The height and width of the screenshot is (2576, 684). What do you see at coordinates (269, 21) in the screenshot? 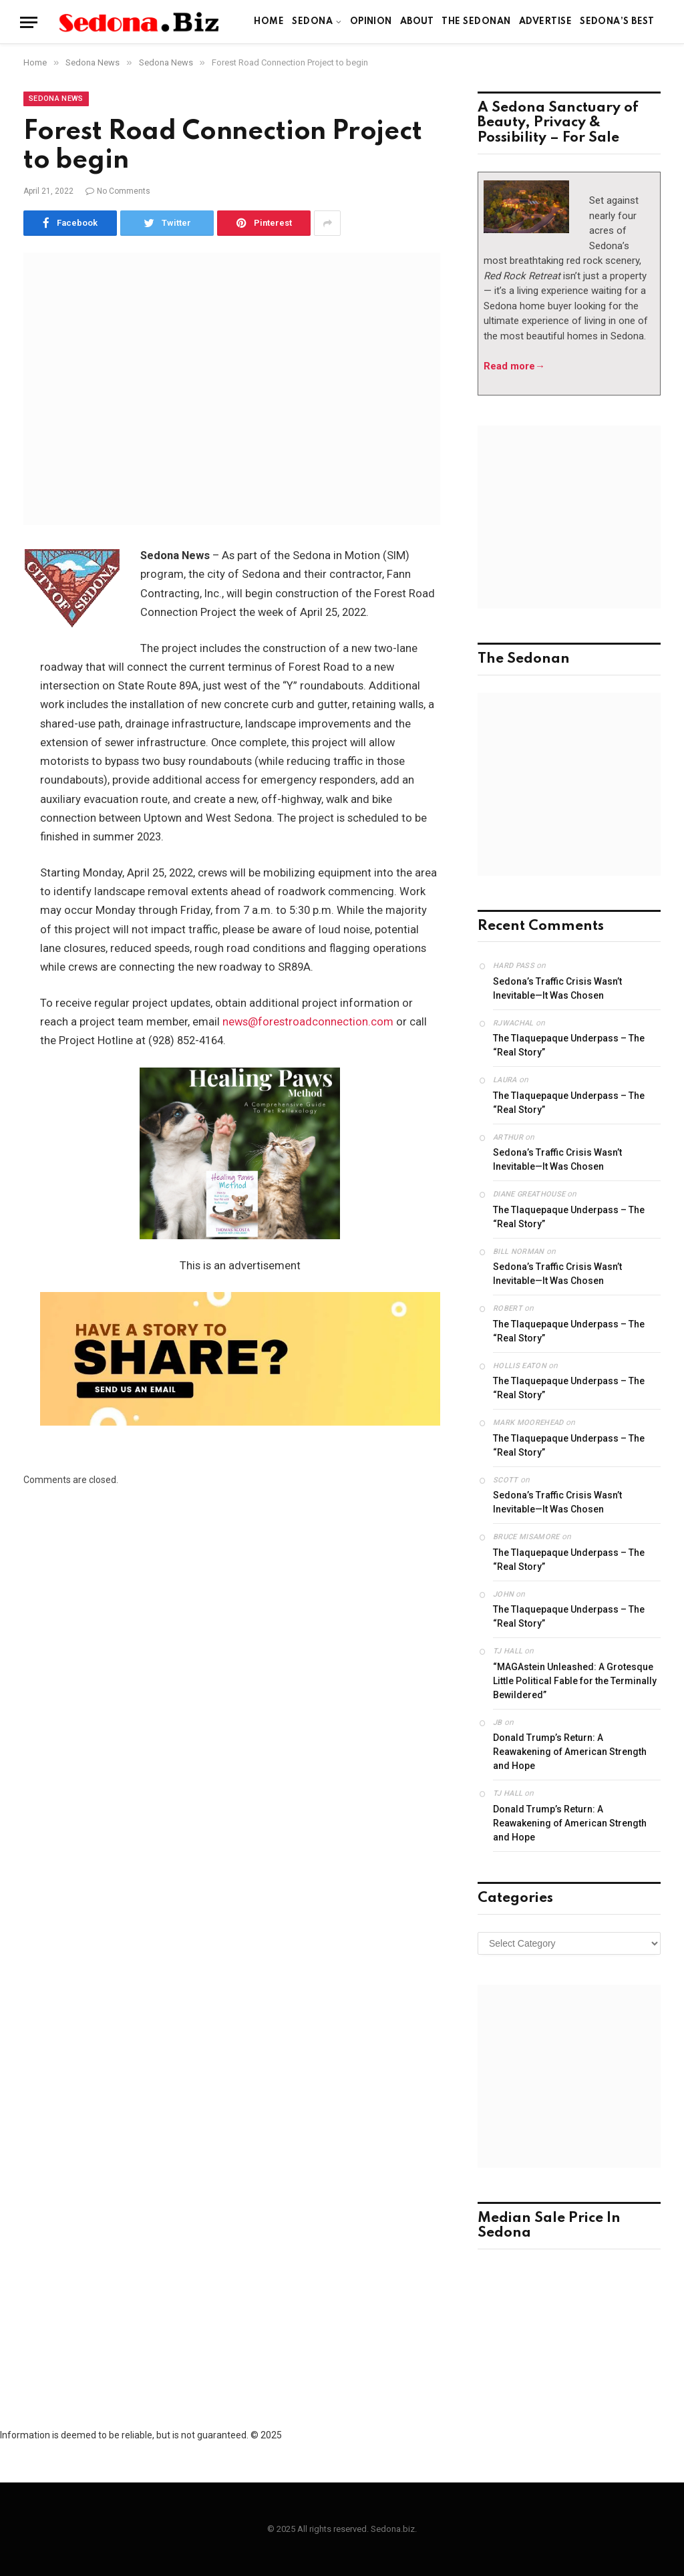
I see `Home` at bounding box center [269, 21].